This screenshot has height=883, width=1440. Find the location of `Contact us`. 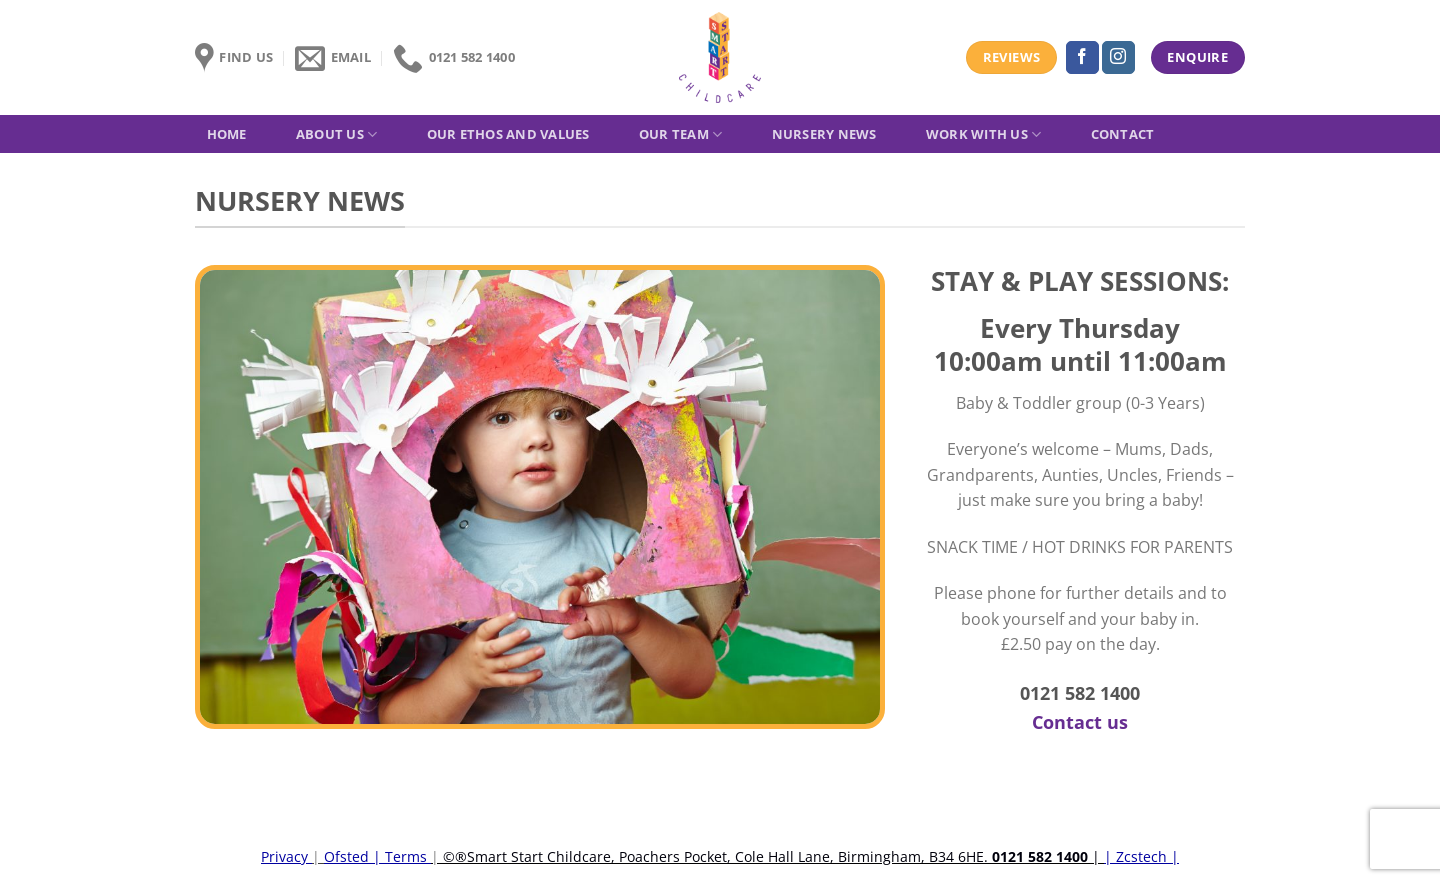

Contact us is located at coordinates (1080, 722).